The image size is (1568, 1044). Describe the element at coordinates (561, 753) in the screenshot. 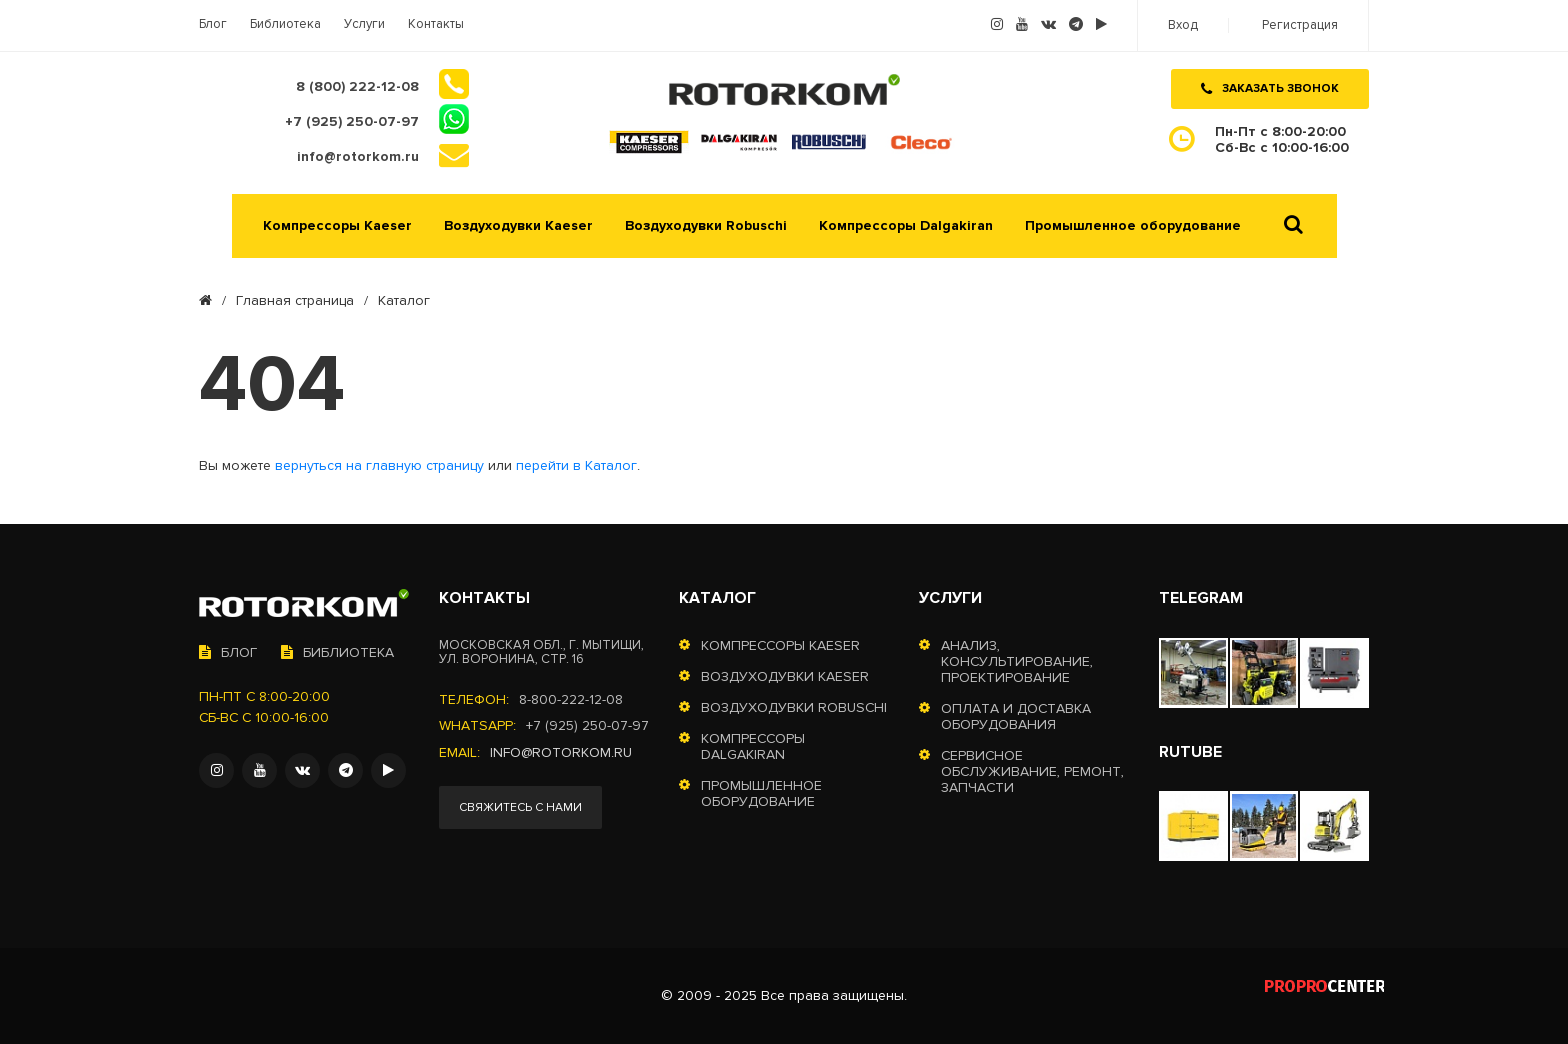

I see `info@rotorkom.ru` at that location.